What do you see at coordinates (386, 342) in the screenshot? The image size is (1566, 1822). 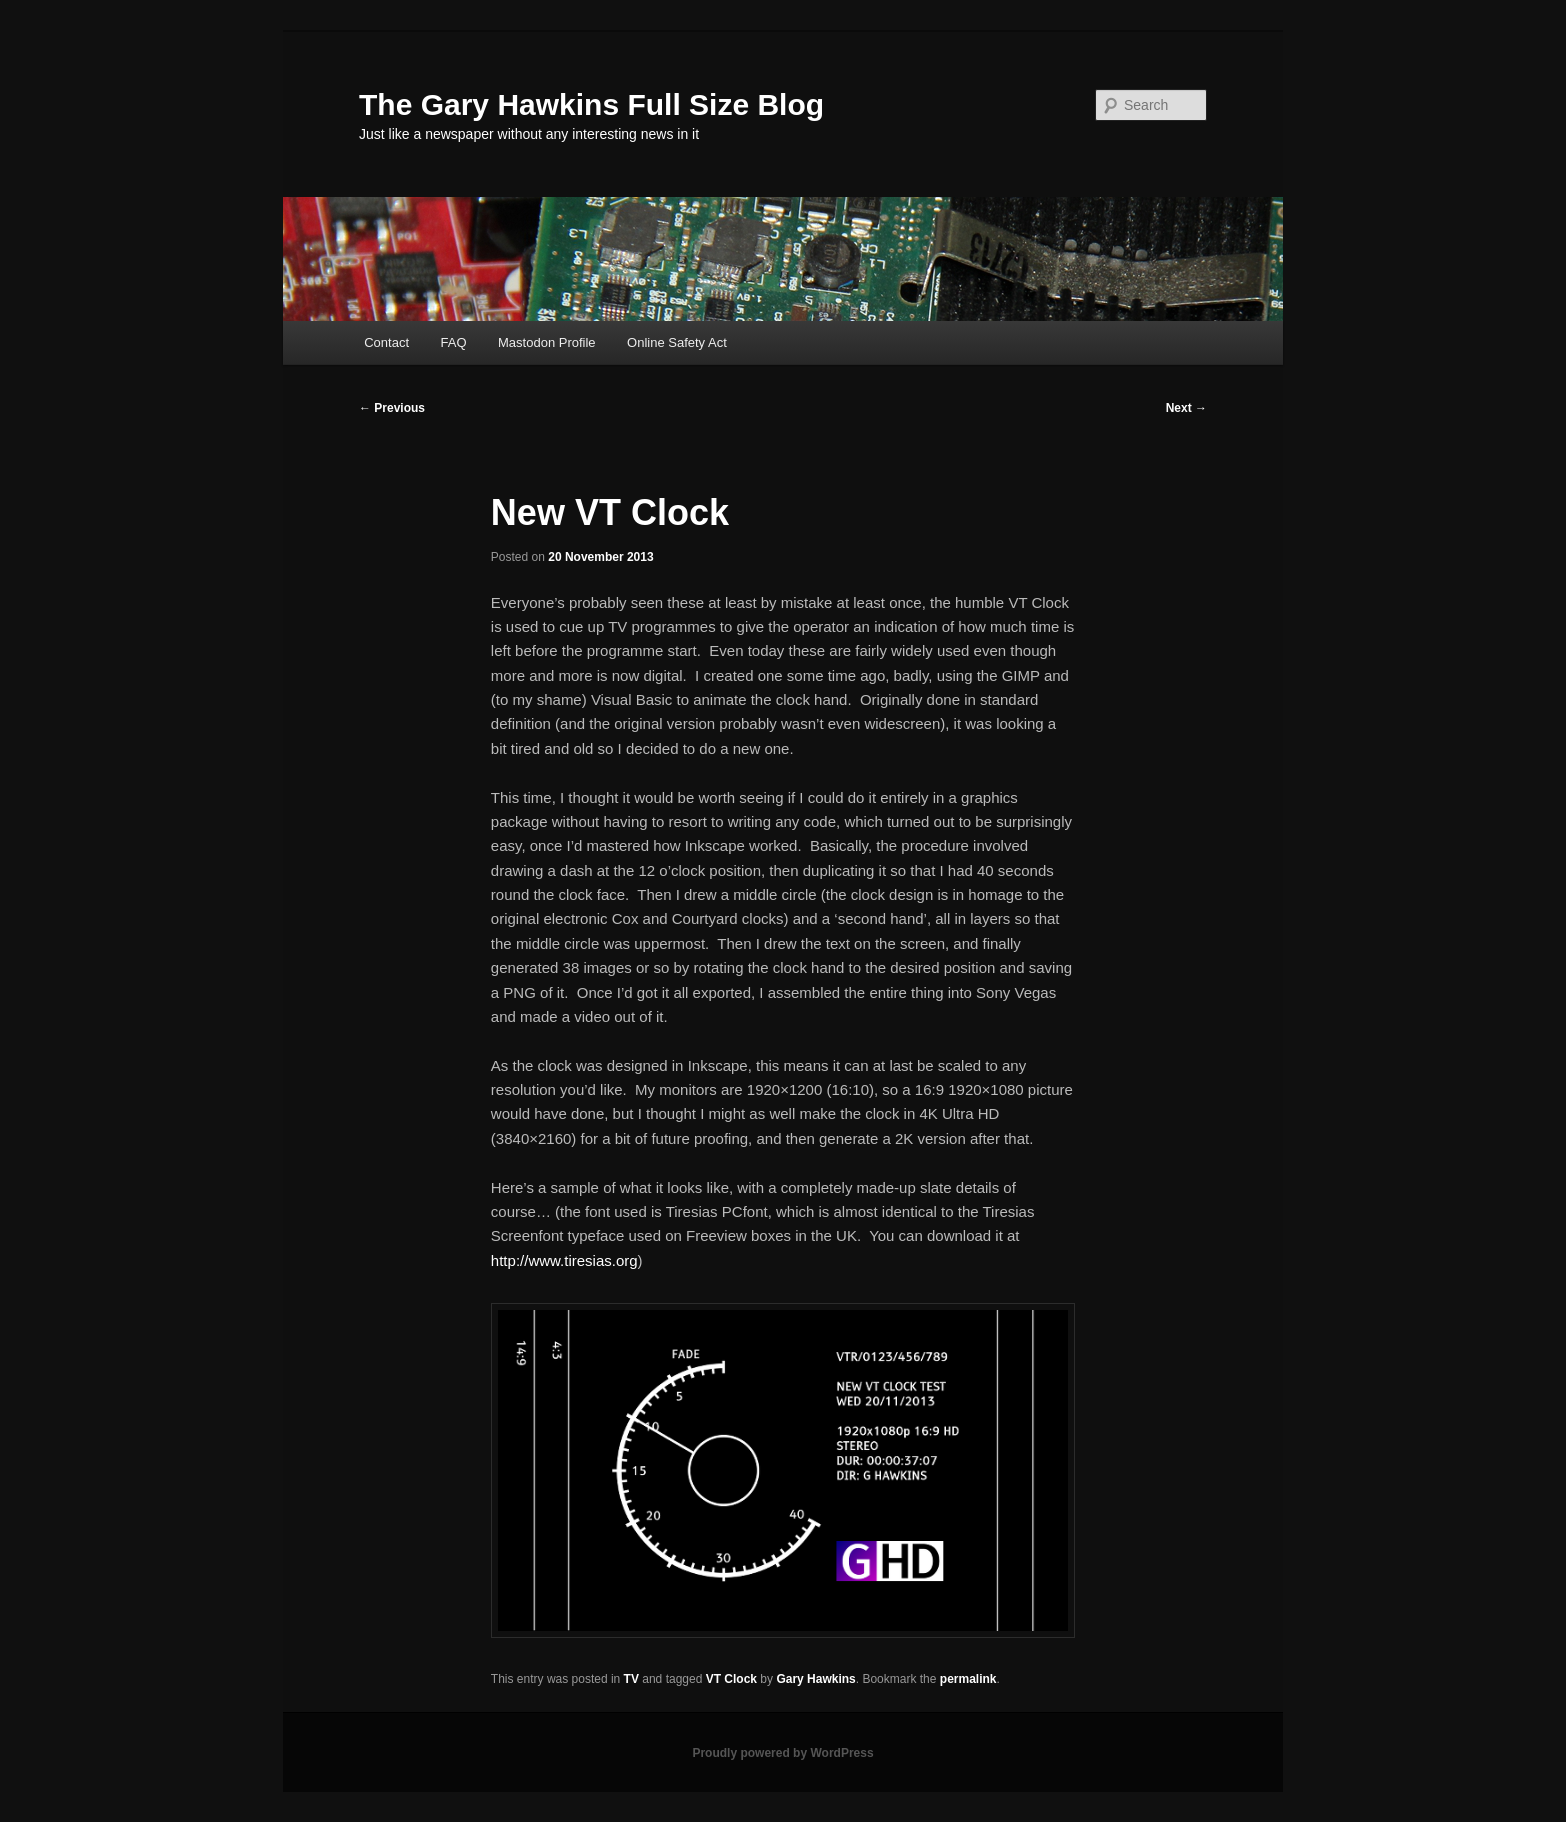 I see `Contact` at bounding box center [386, 342].